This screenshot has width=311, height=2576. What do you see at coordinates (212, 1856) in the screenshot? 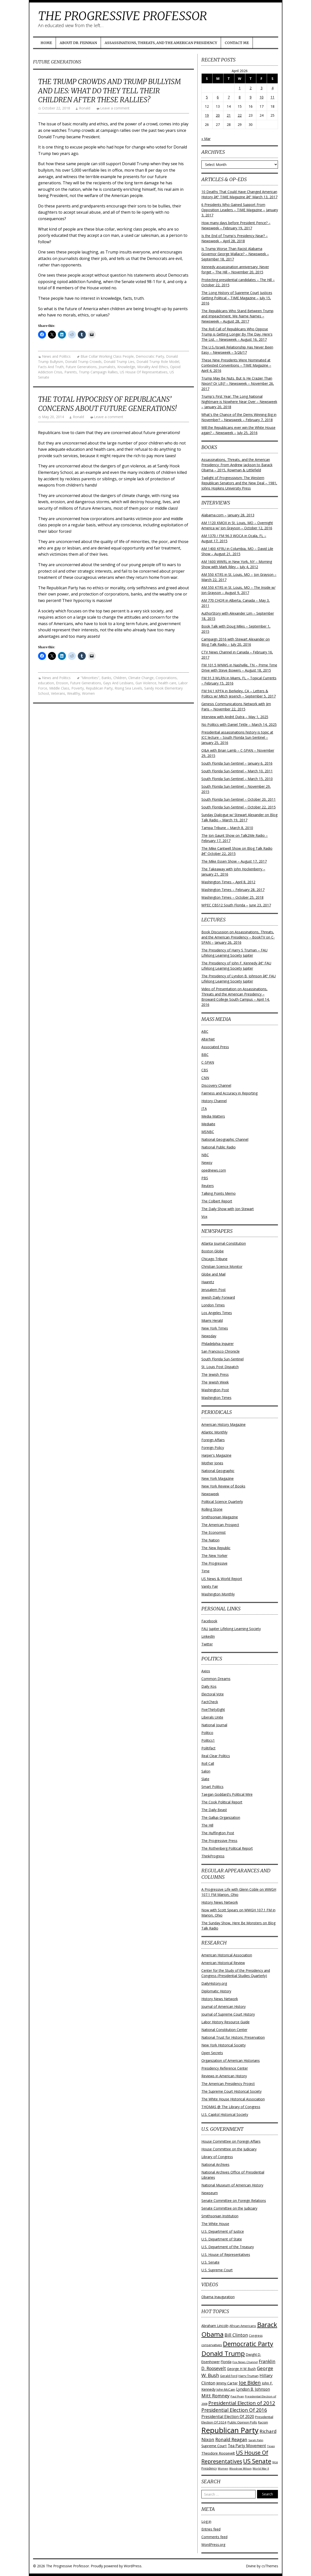
I see `ThinkProgress` at bounding box center [212, 1856].